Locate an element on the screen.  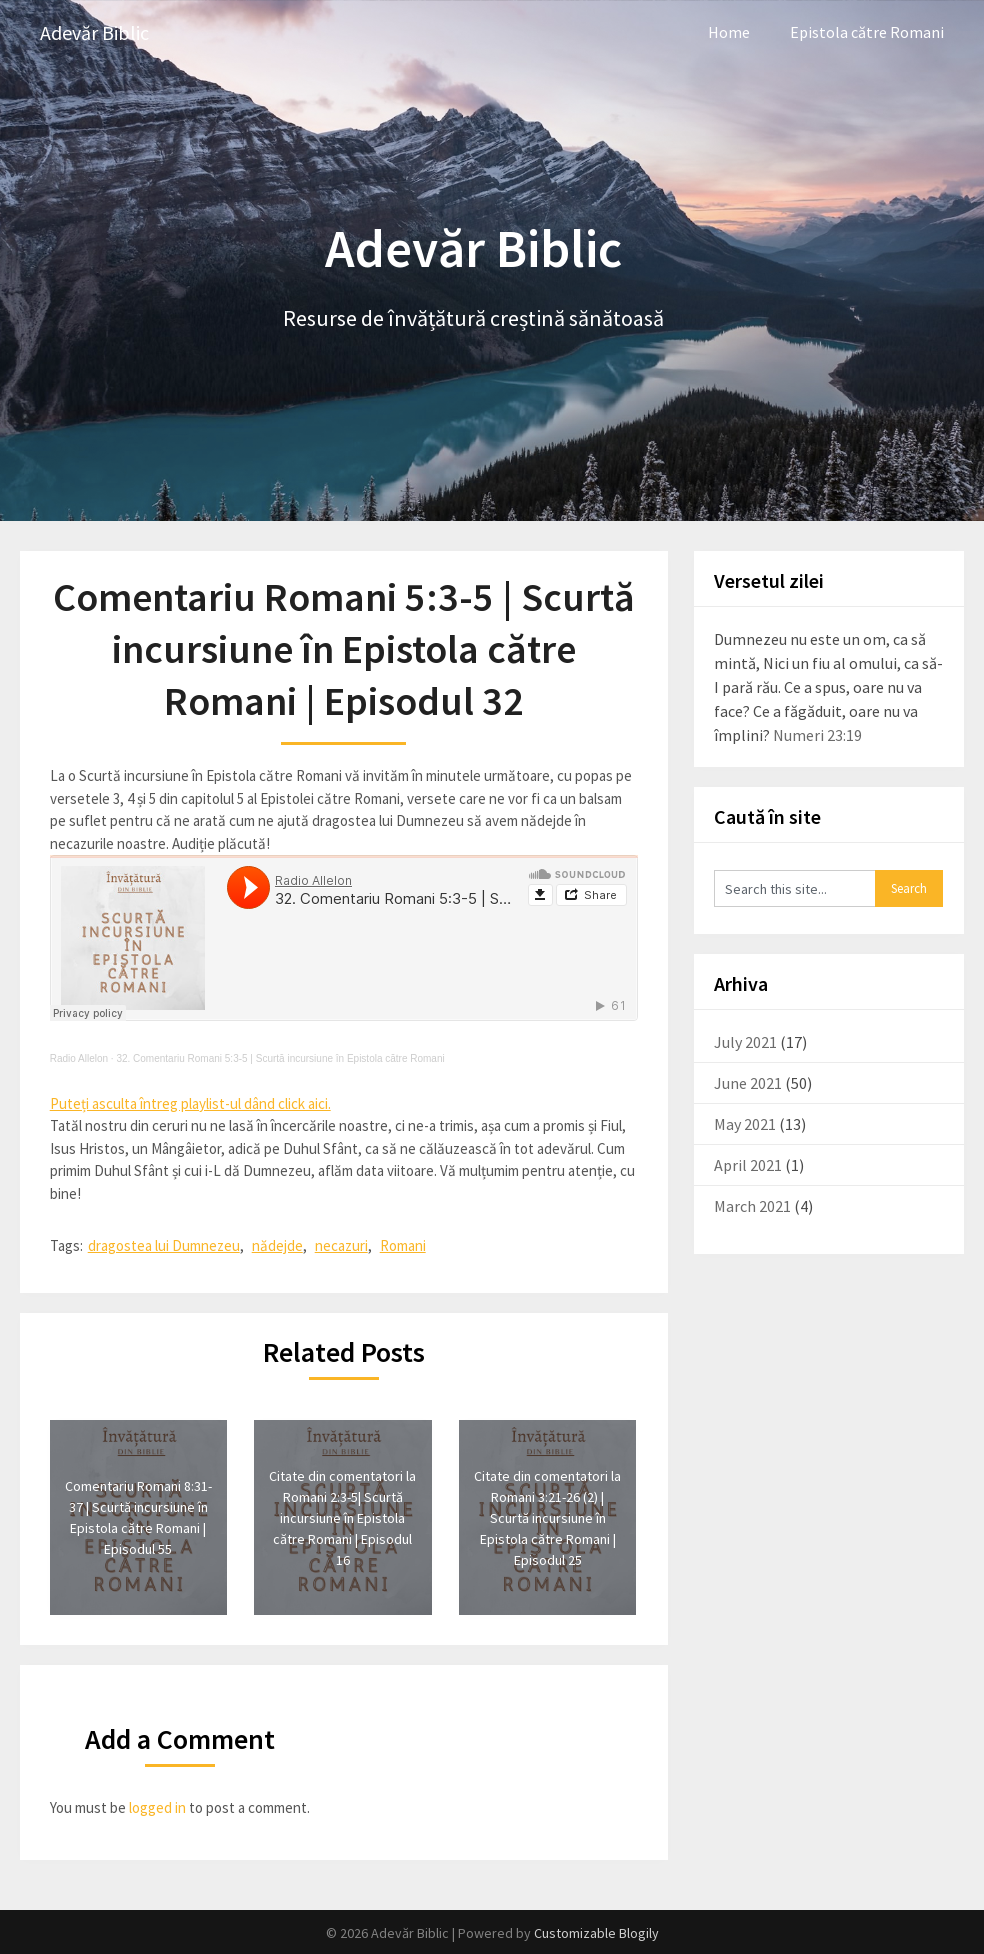
March 2021 is located at coordinates (752, 1206).